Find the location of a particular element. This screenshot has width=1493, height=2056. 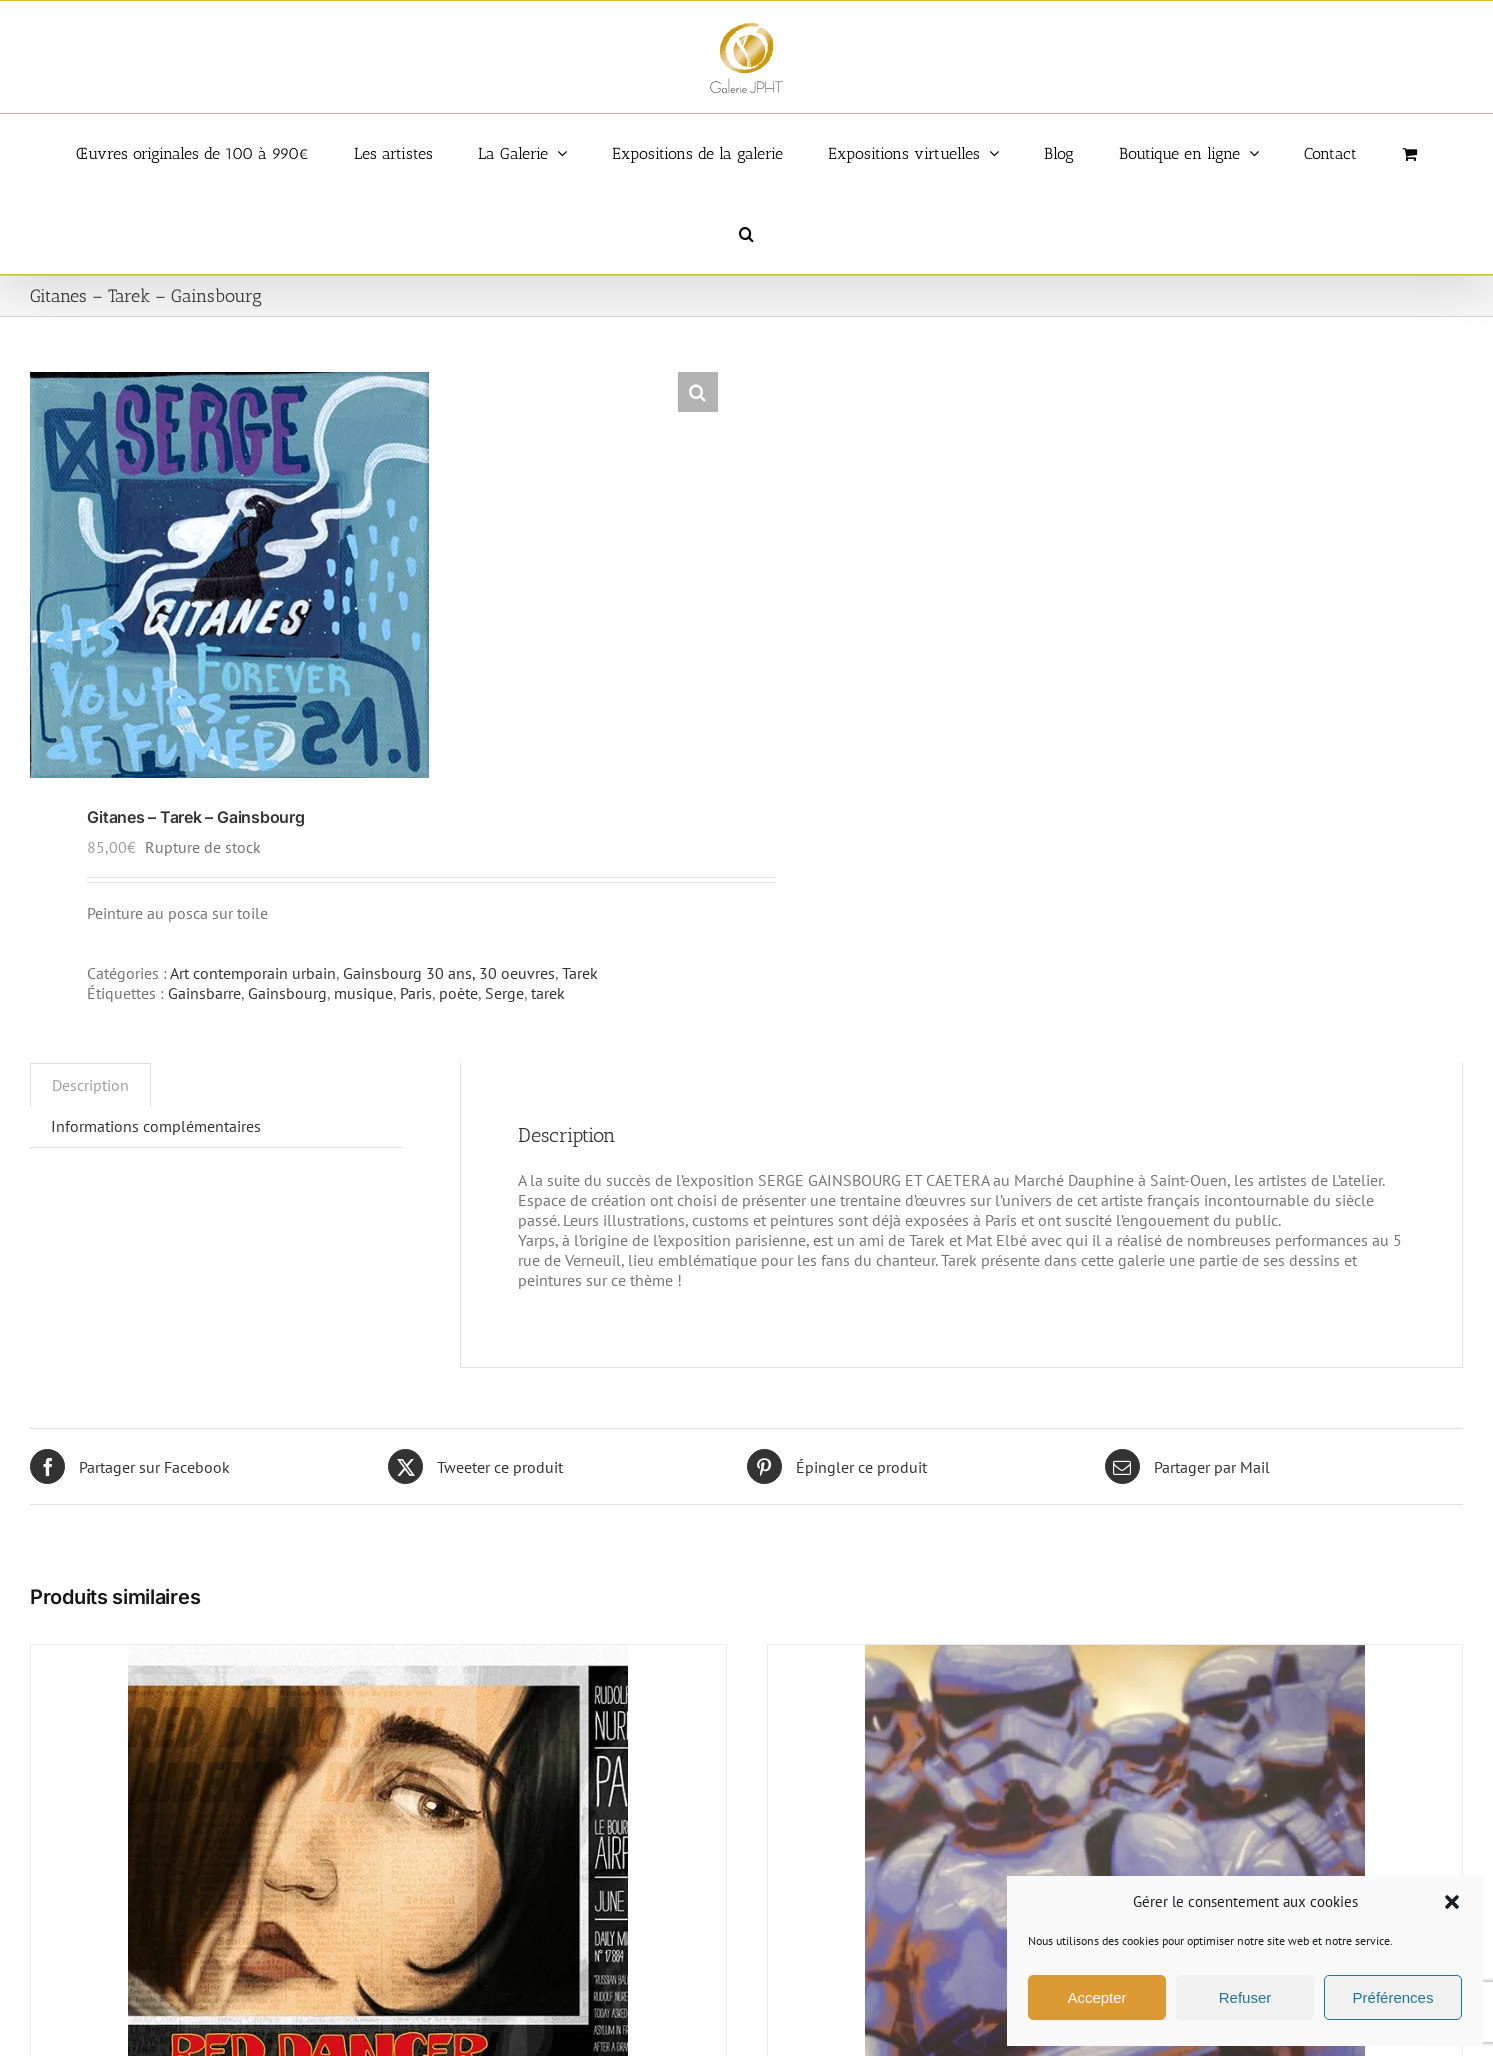

Serge is located at coordinates (504, 993).